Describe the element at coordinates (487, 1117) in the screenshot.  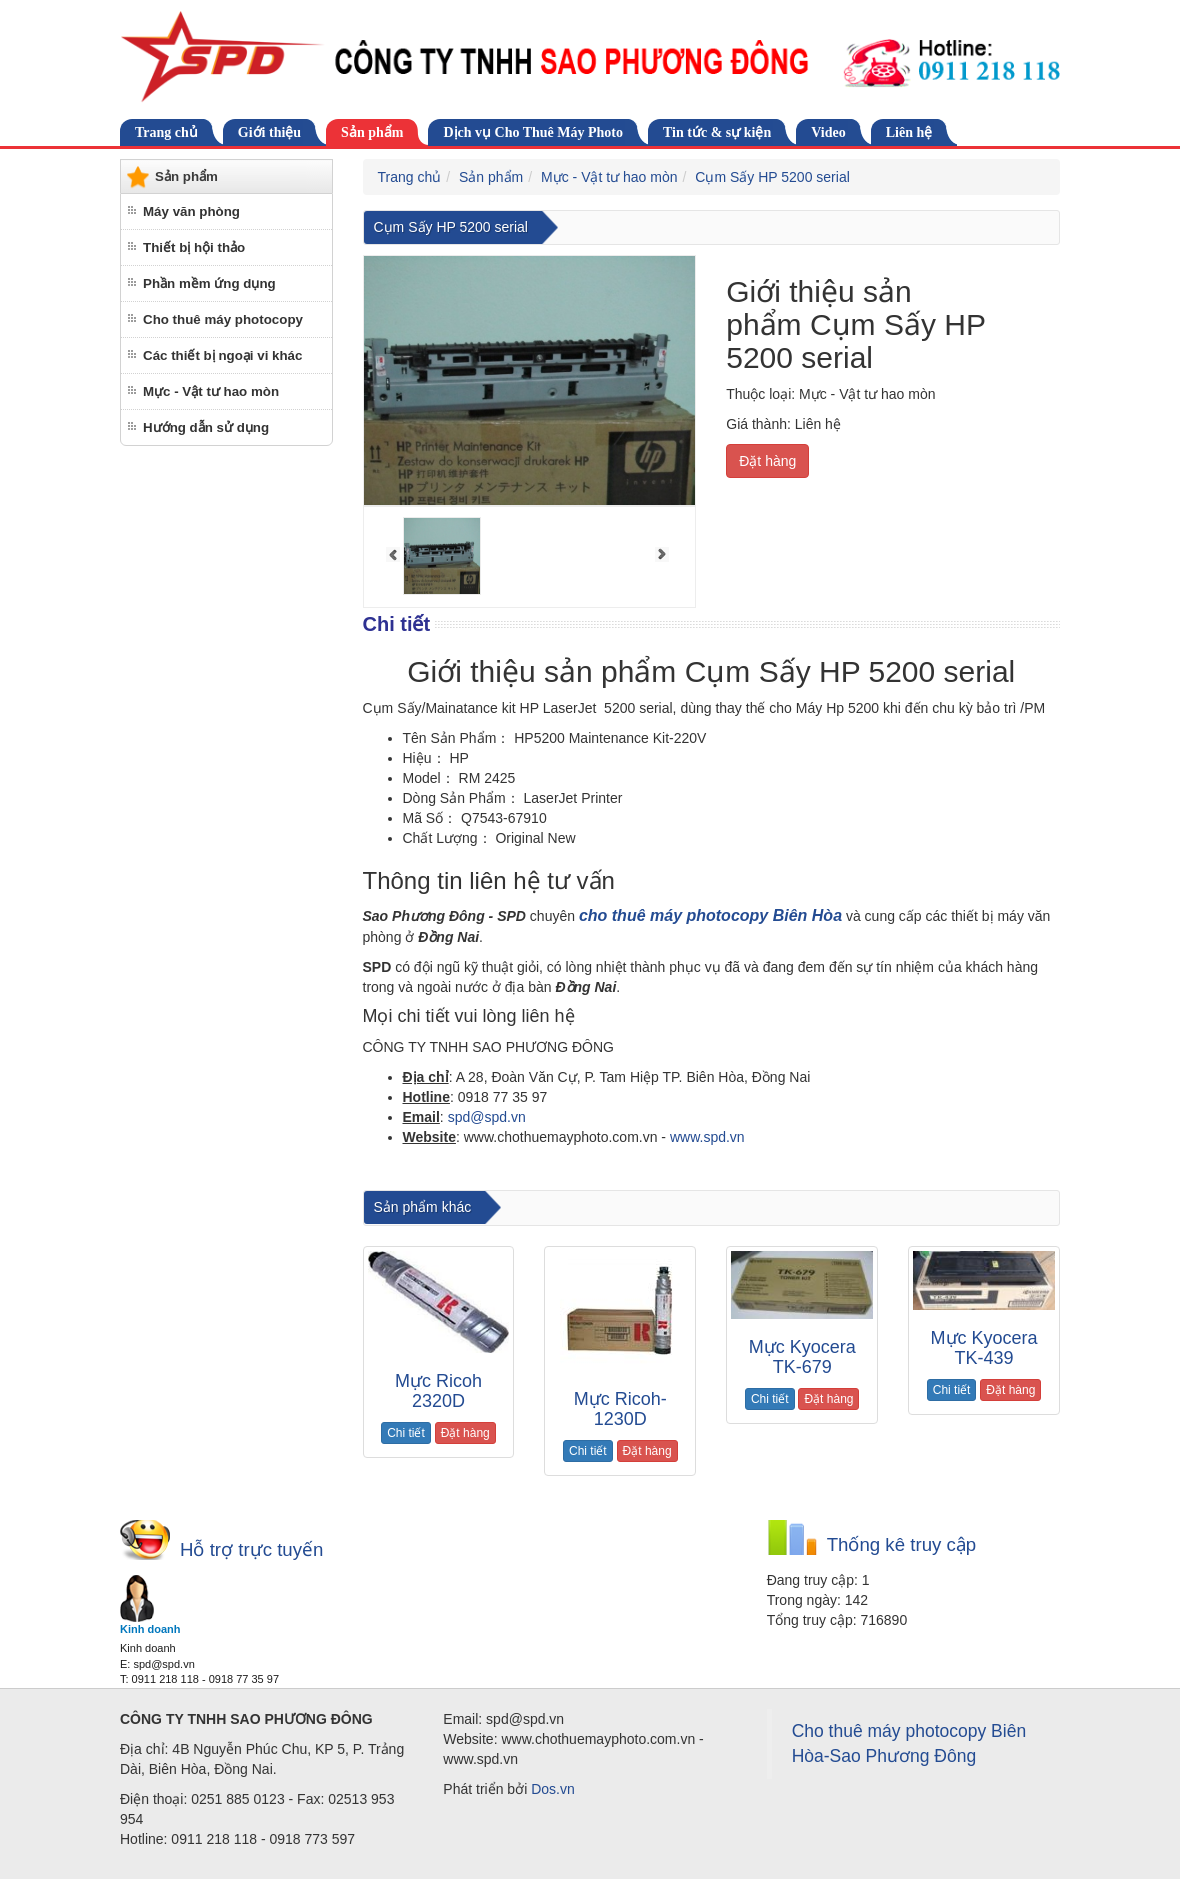
I see `spd@spd.vn` at that location.